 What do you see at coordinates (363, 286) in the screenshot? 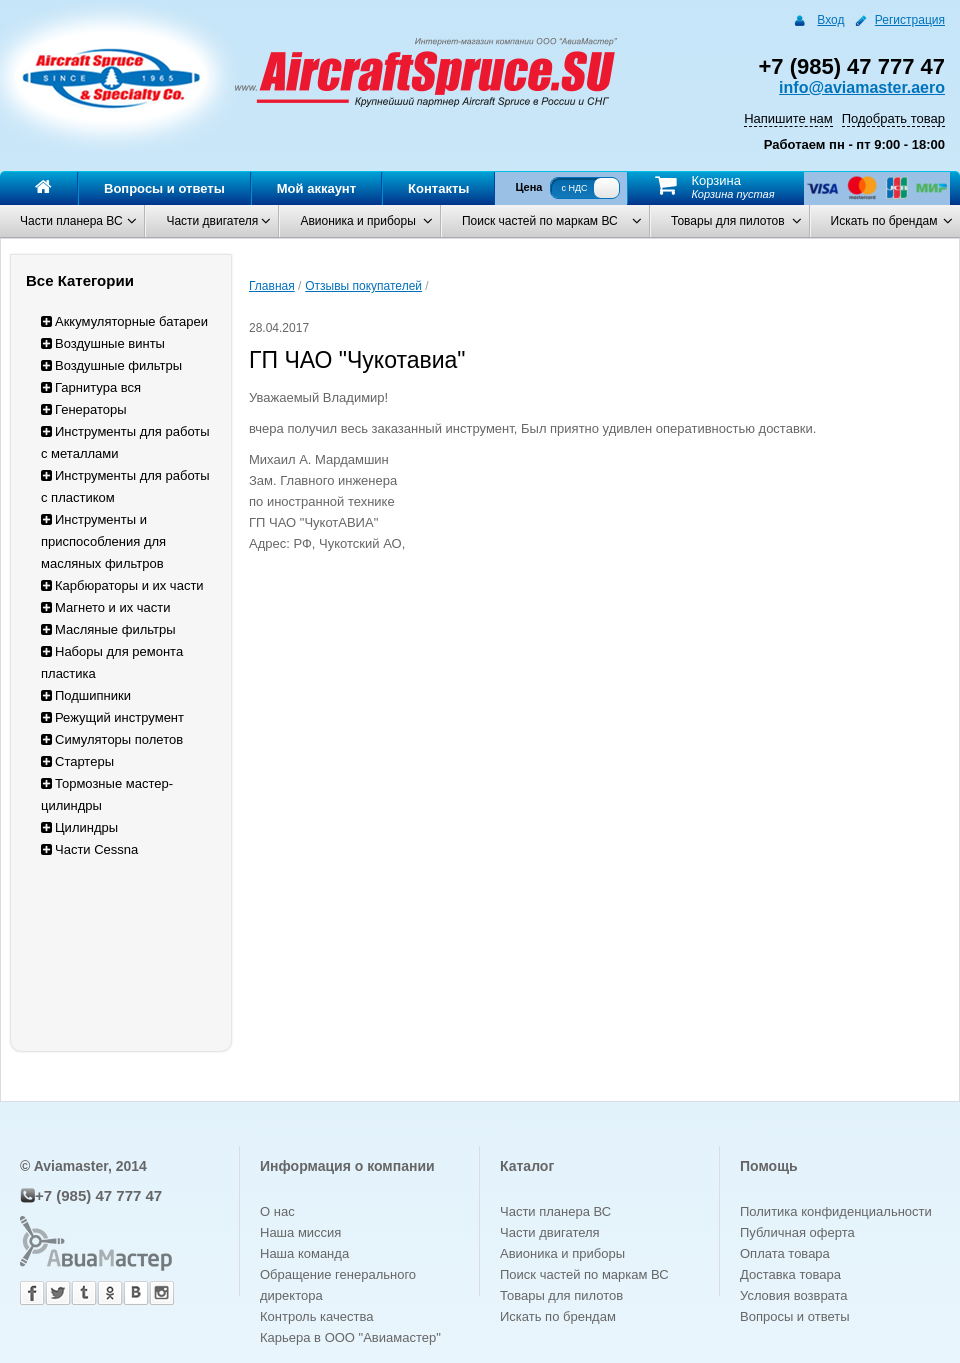
I see `Отзывы покупателей` at bounding box center [363, 286].